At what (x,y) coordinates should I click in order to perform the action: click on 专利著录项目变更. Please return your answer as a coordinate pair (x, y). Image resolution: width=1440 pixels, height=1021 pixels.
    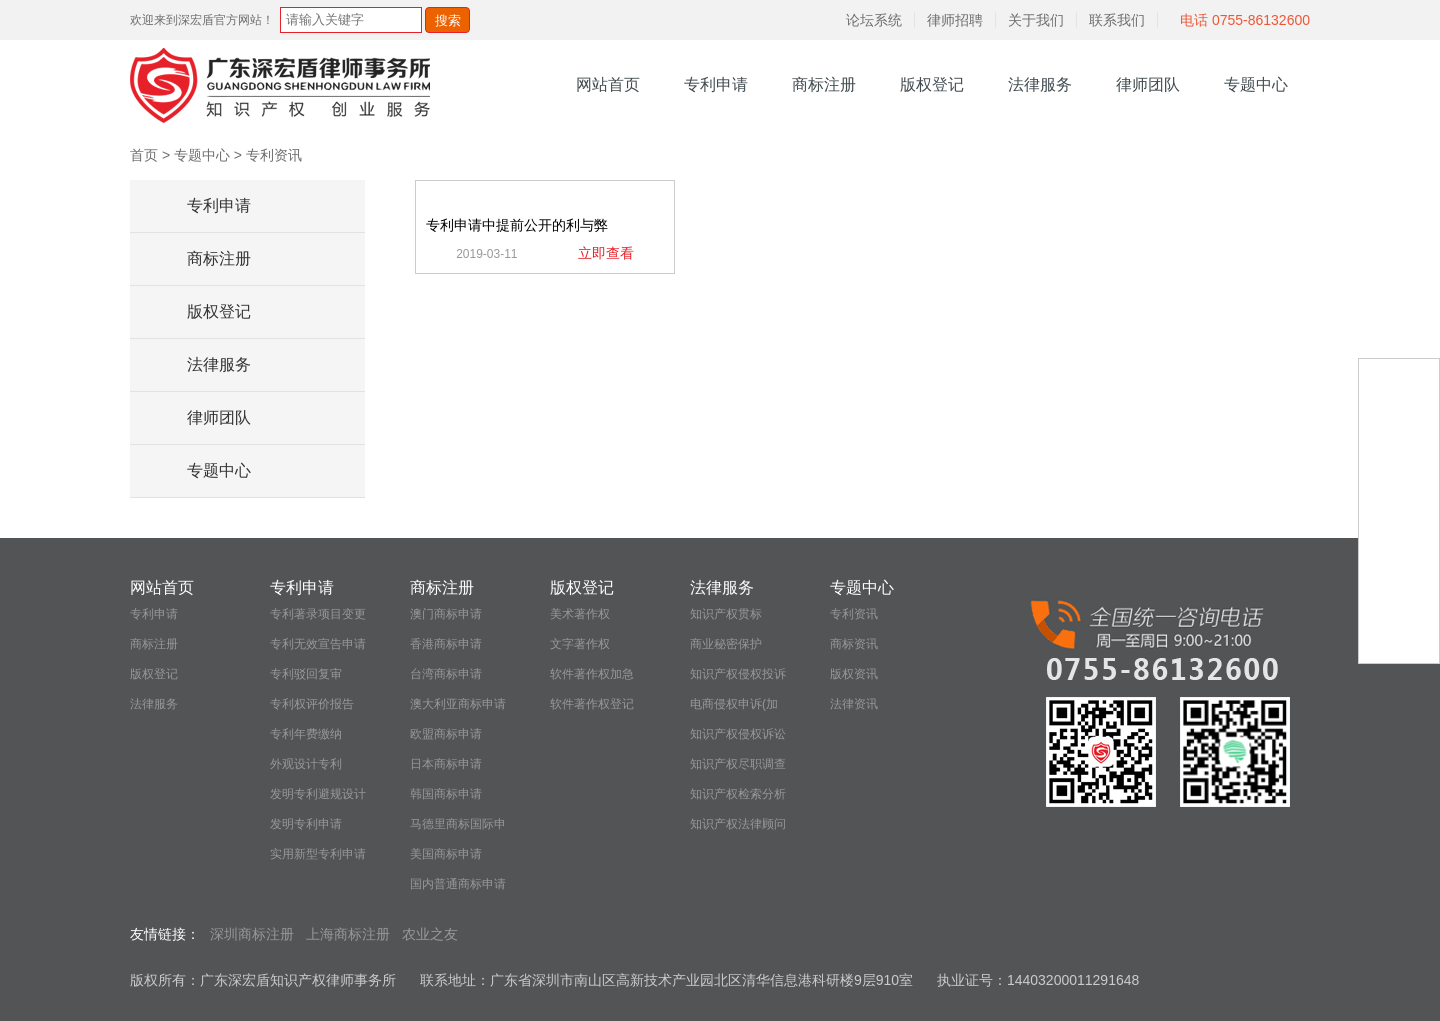
    Looking at the image, I should click on (318, 614).